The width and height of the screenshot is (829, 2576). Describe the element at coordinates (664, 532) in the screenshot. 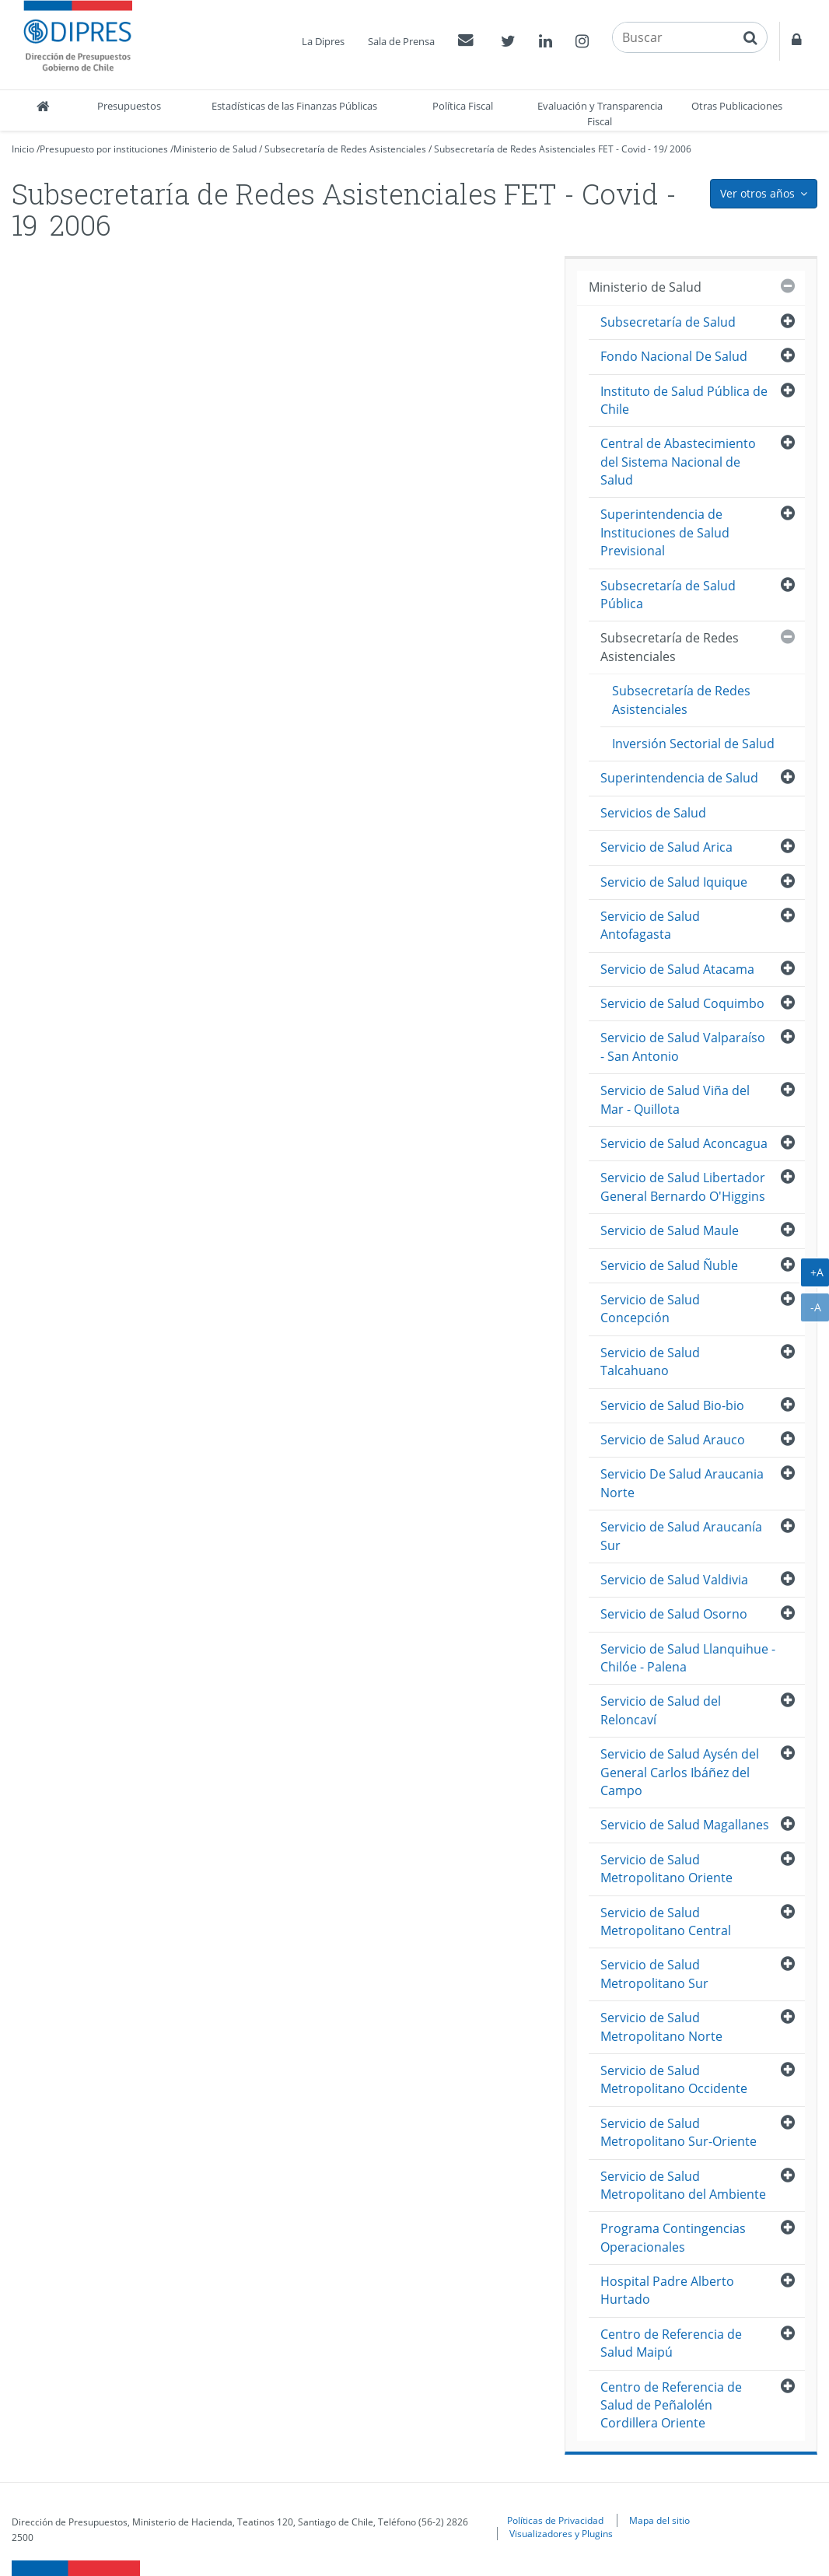

I see `Superintendencia de Instituciones de Salud Previsional` at that location.